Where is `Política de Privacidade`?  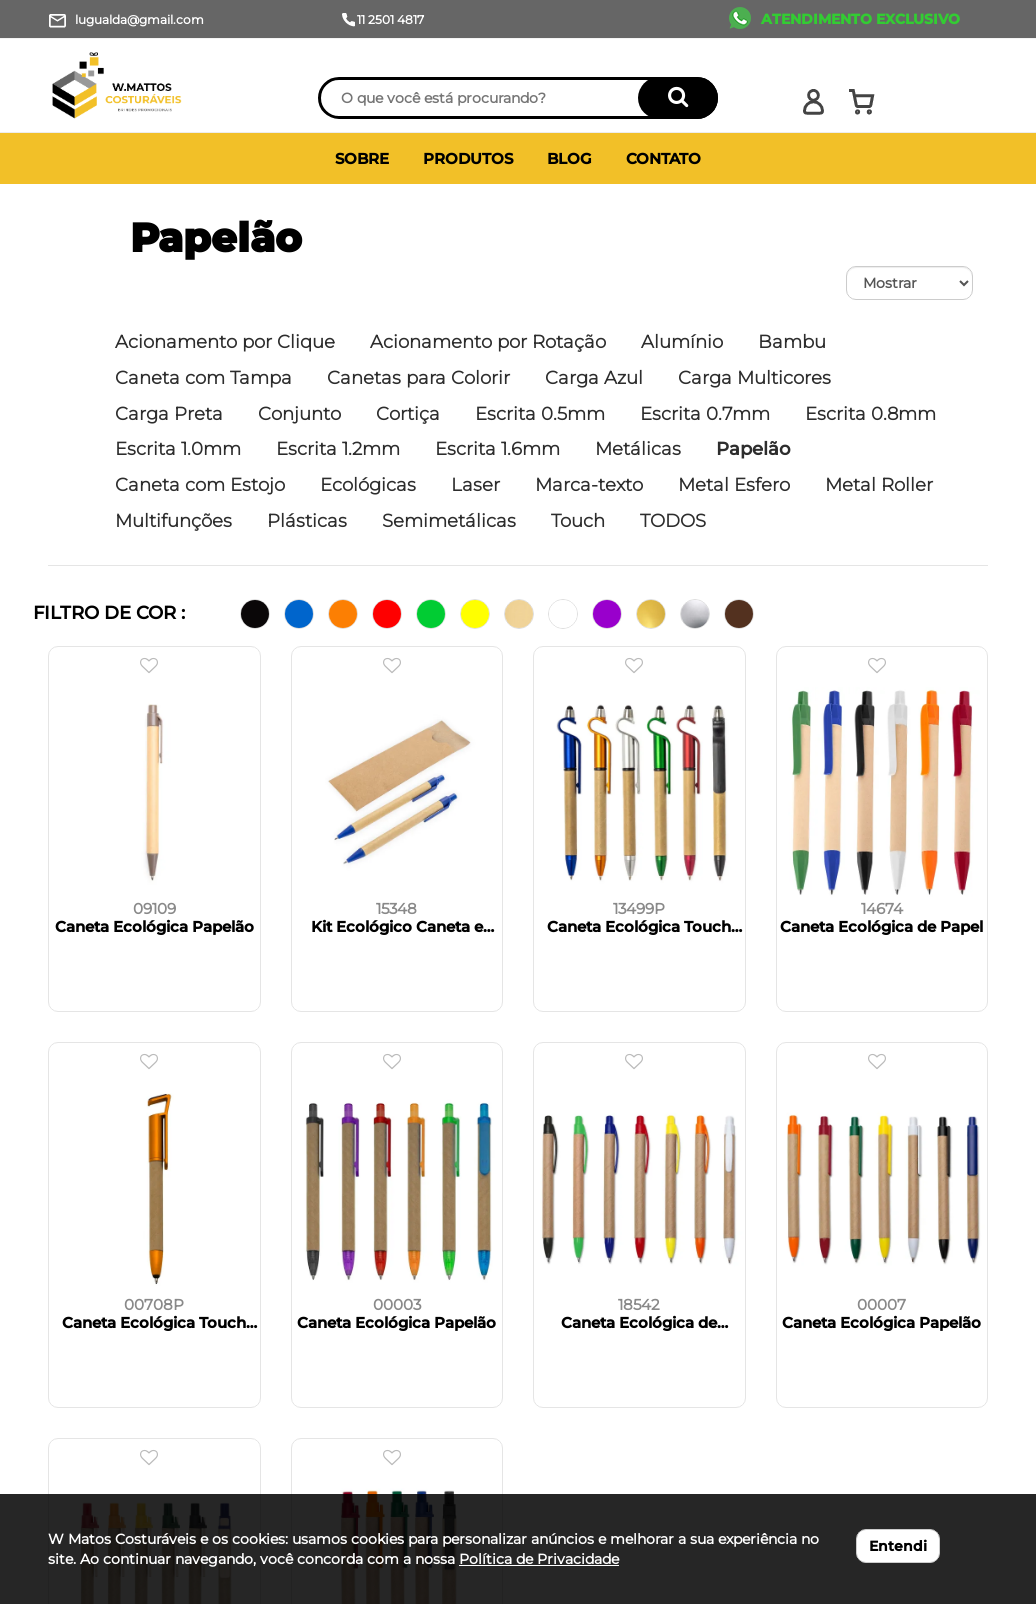
Política de Privacidade is located at coordinates (539, 1559).